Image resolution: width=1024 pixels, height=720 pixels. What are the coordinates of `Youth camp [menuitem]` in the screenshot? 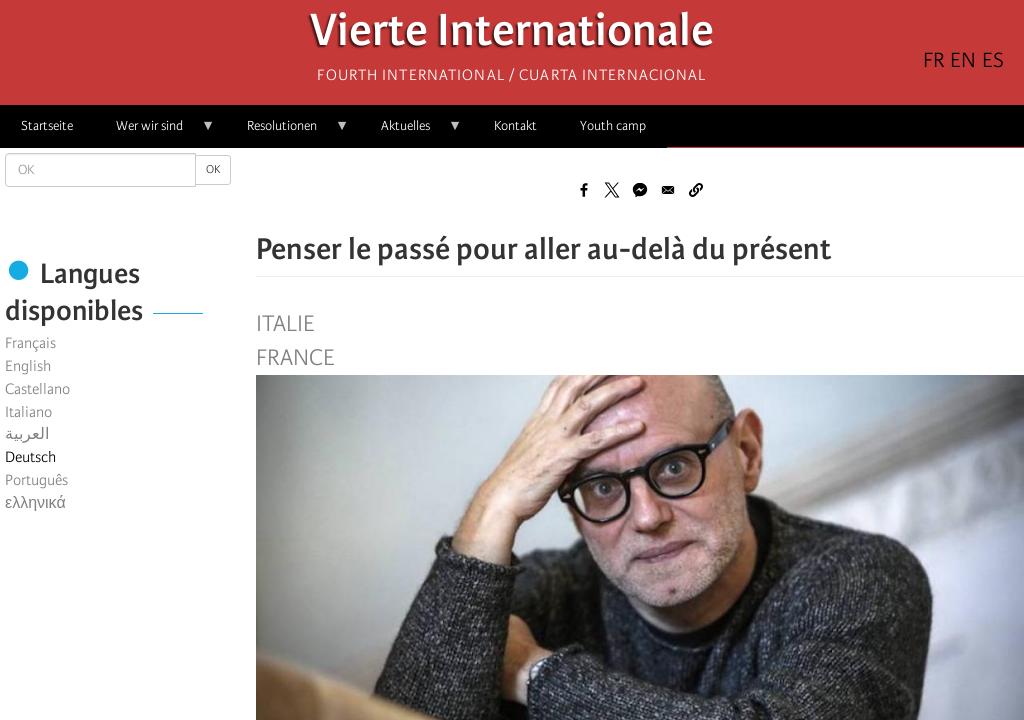 It's located at (613, 125).